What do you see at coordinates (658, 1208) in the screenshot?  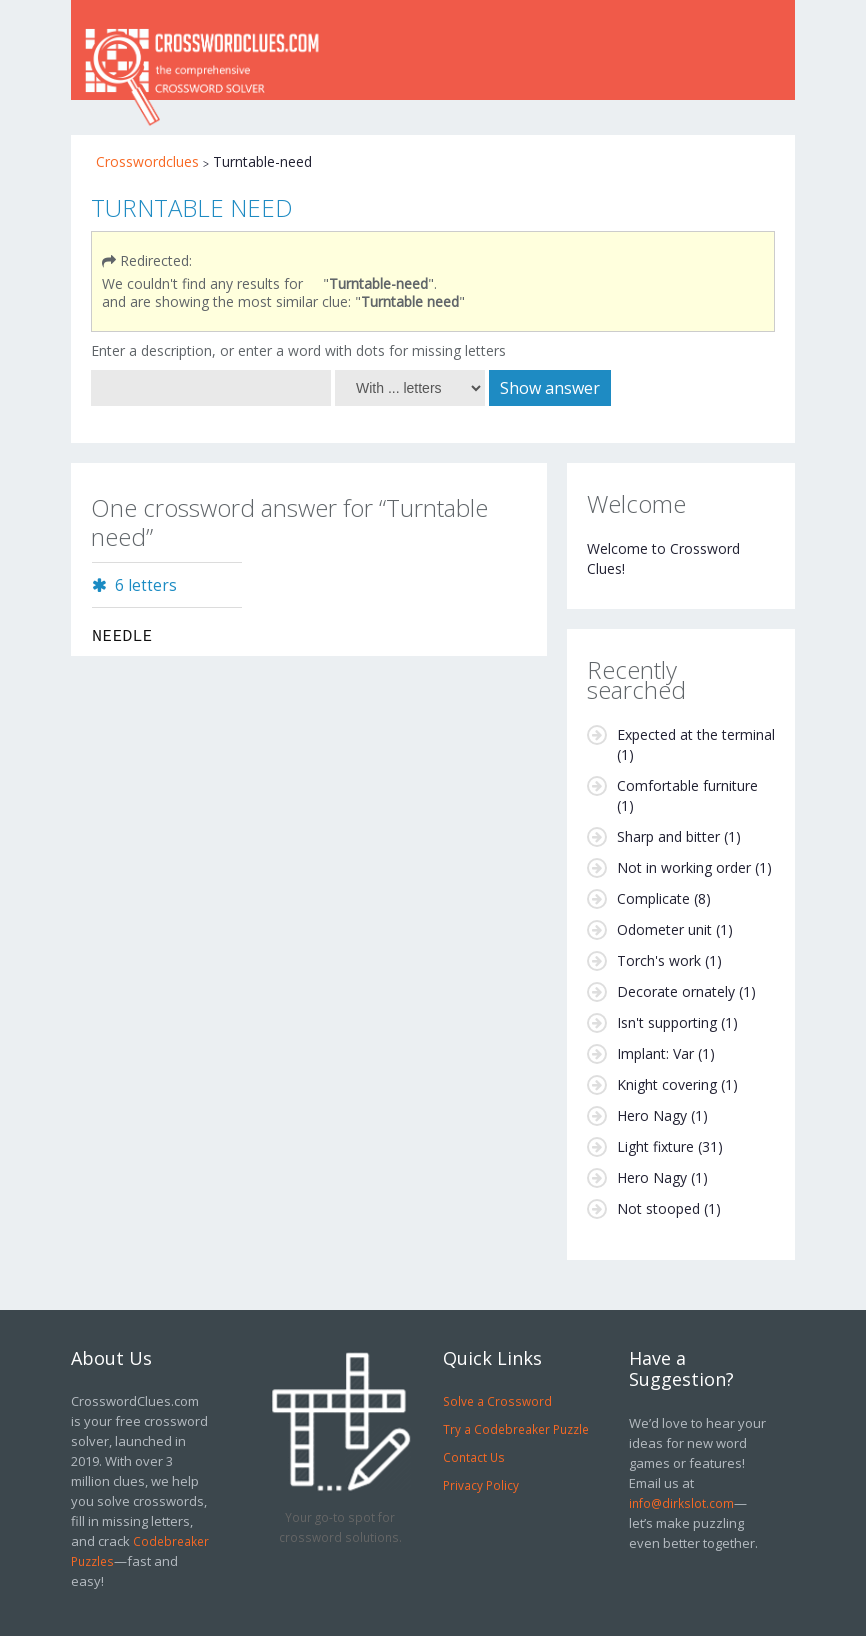 I see `Not stooped` at bounding box center [658, 1208].